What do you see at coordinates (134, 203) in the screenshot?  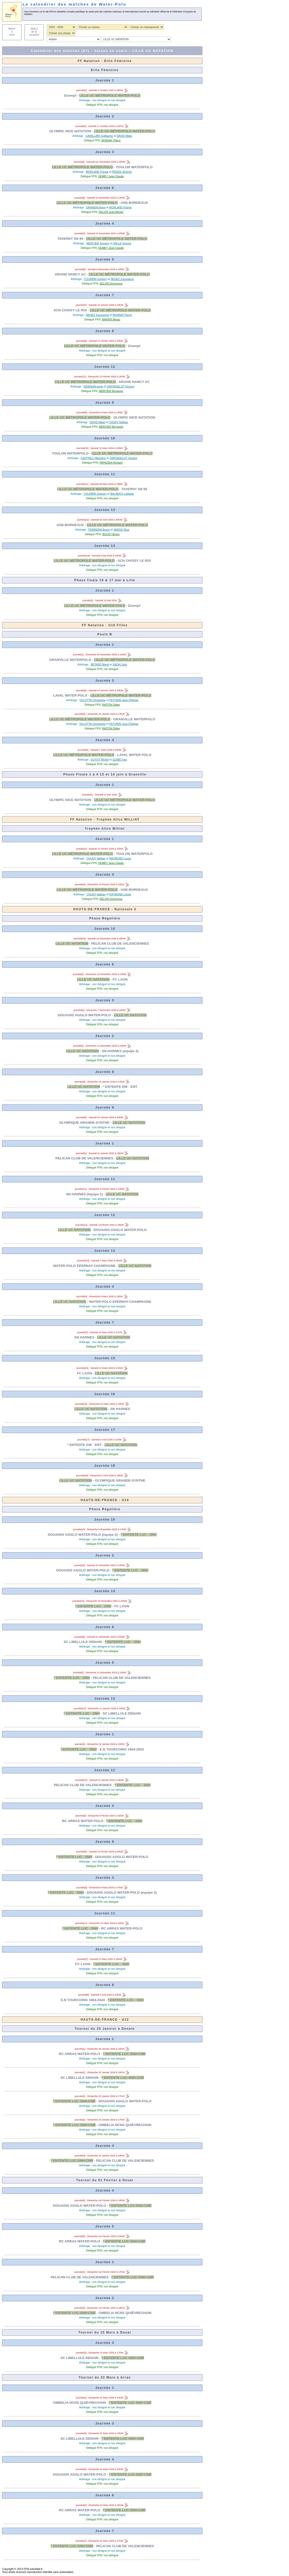 I see `USB BORDEAUX` at bounding box center [134, 203].